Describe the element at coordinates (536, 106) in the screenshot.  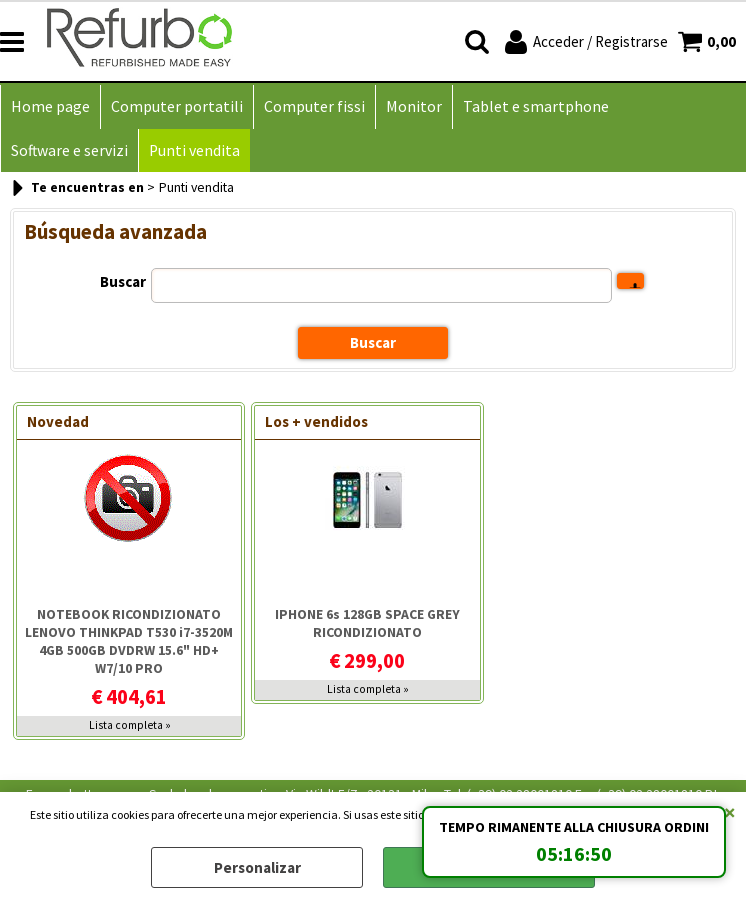
I see `Tablet e smartphone` at that location.